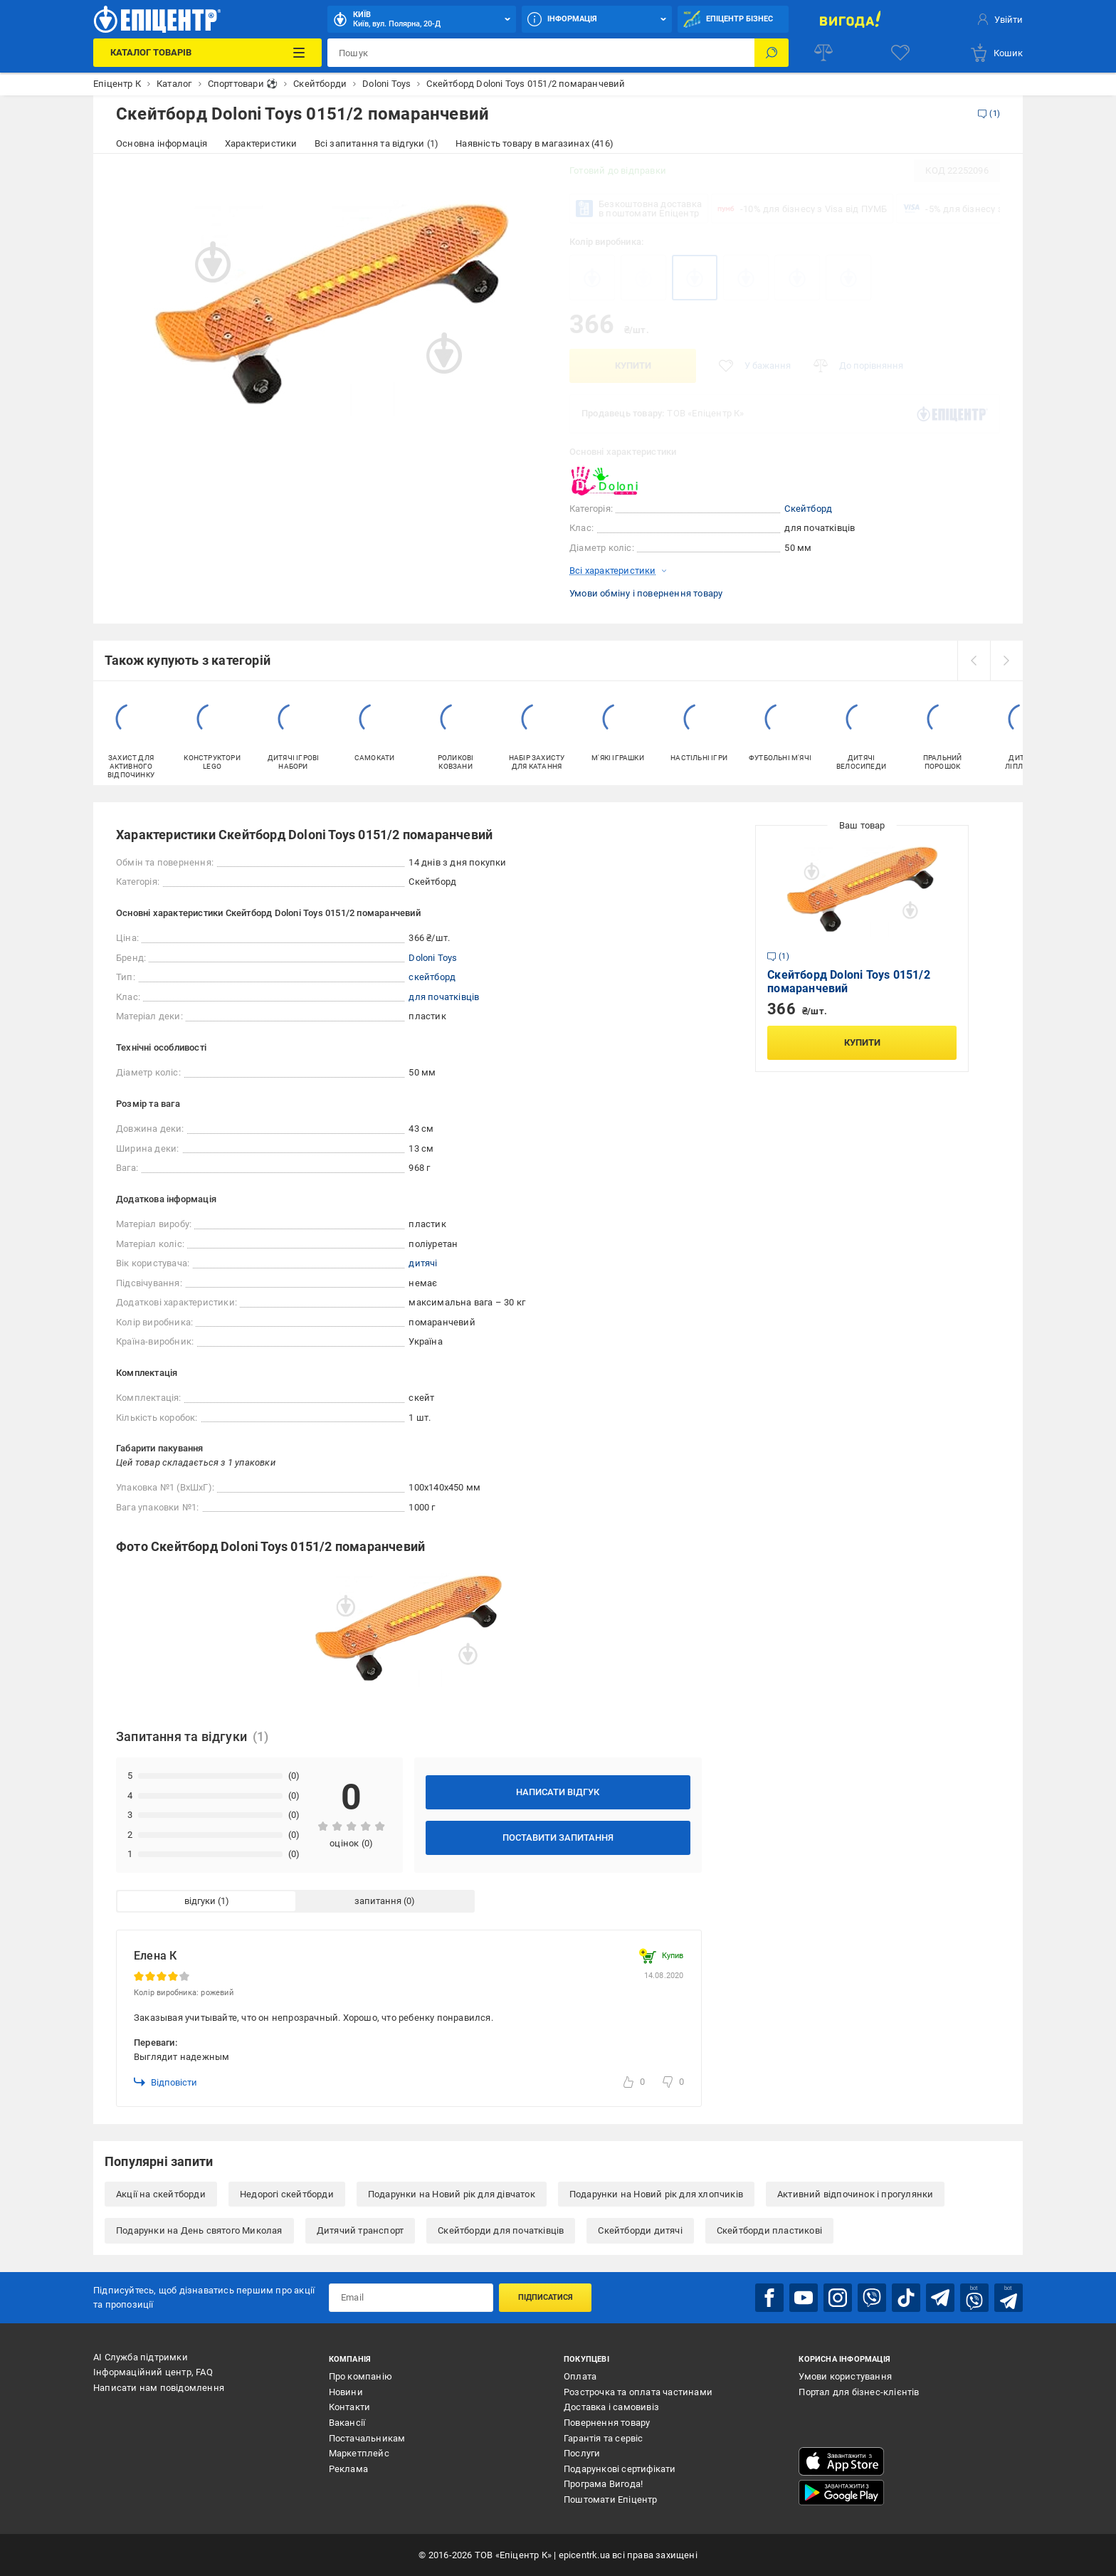 The width and height of the screenshot is (1116, 2576). What do you see at coordinates (611, 2499) in the screenshot?
I see `Поштомати Епіцентр` at bounding box center [611, 2499].